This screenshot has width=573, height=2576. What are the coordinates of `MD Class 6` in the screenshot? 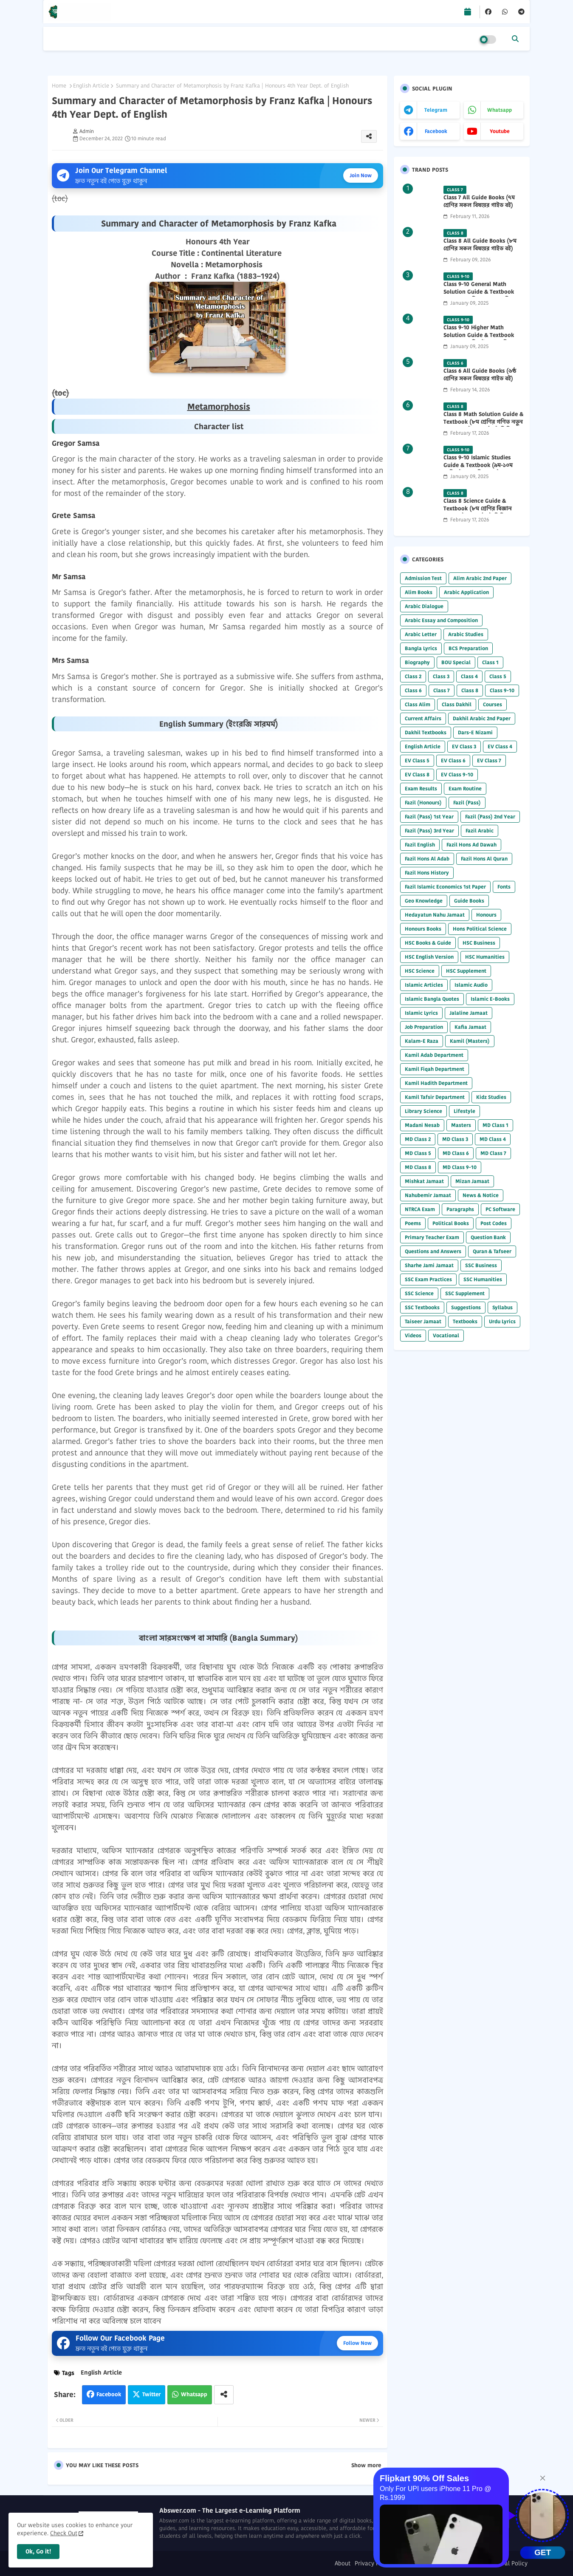 It's located at (456, 1153).